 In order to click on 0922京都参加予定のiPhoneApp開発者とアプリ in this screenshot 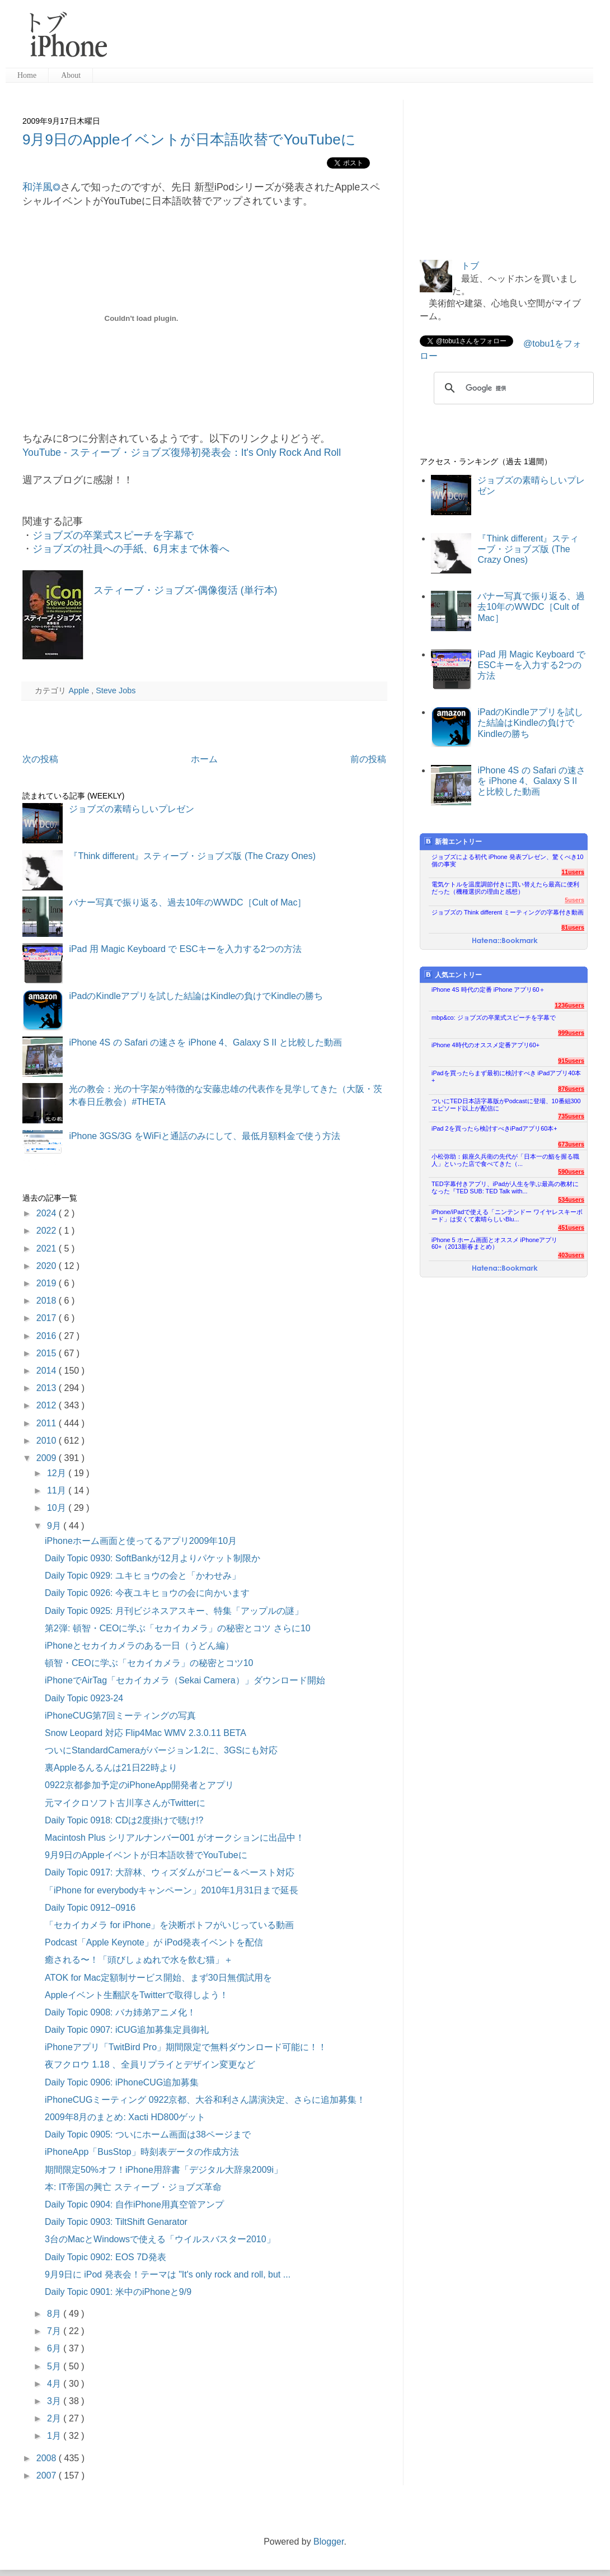, I will do `click(139, 1785)`.